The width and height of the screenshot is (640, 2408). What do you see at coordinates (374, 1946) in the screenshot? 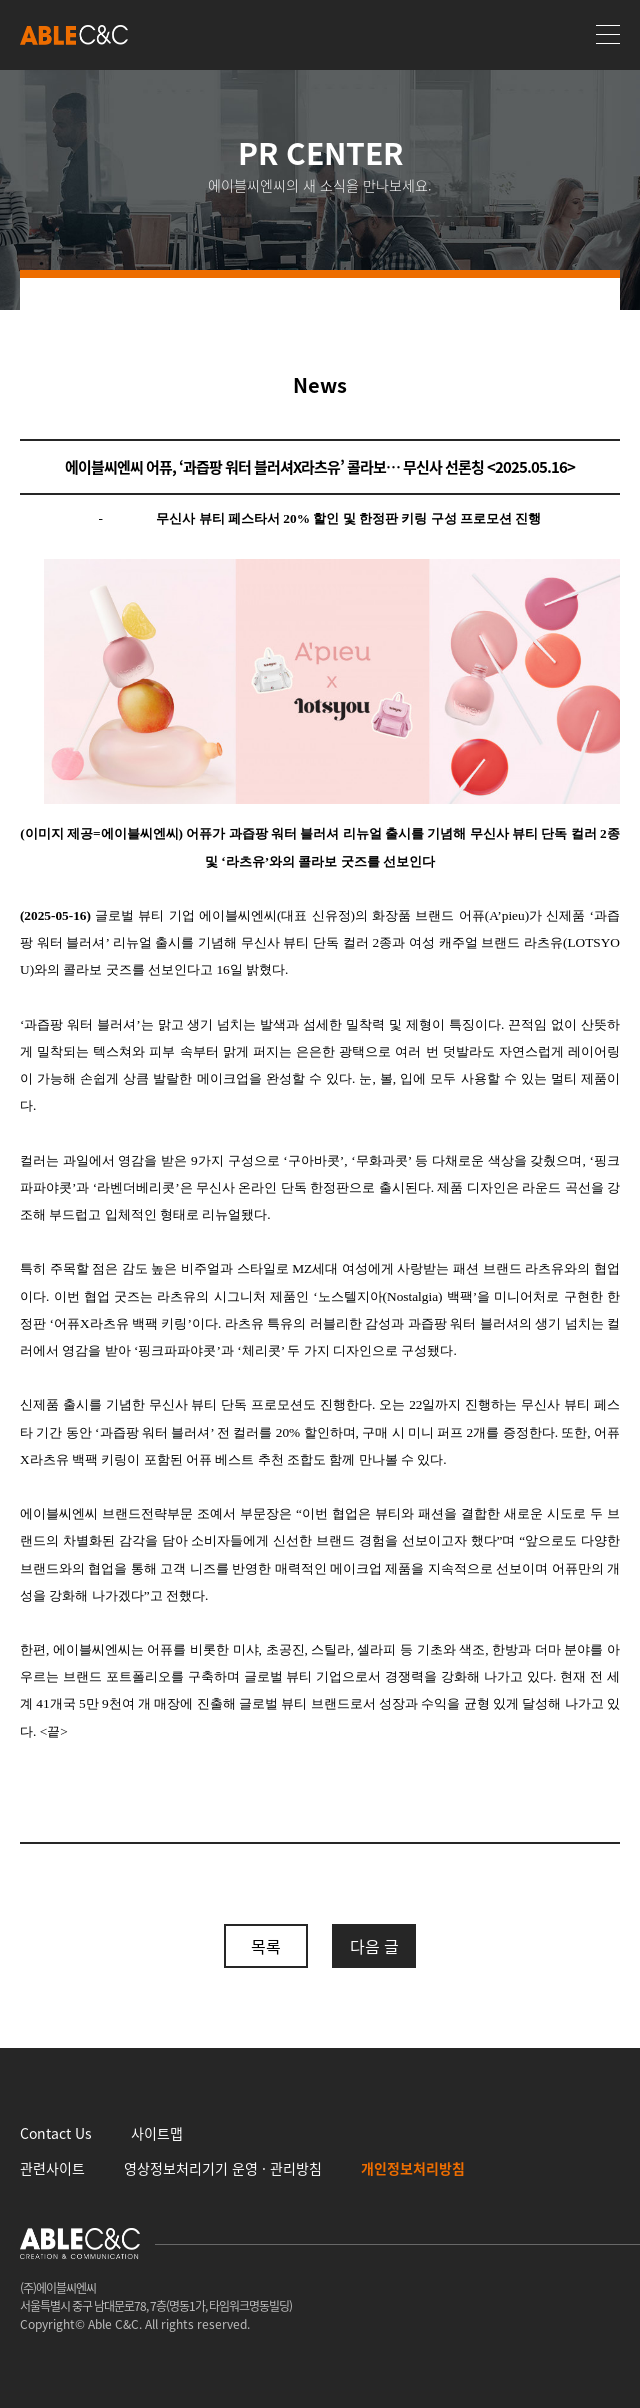
I see `다음 글` at bounding box center [374, 1946].